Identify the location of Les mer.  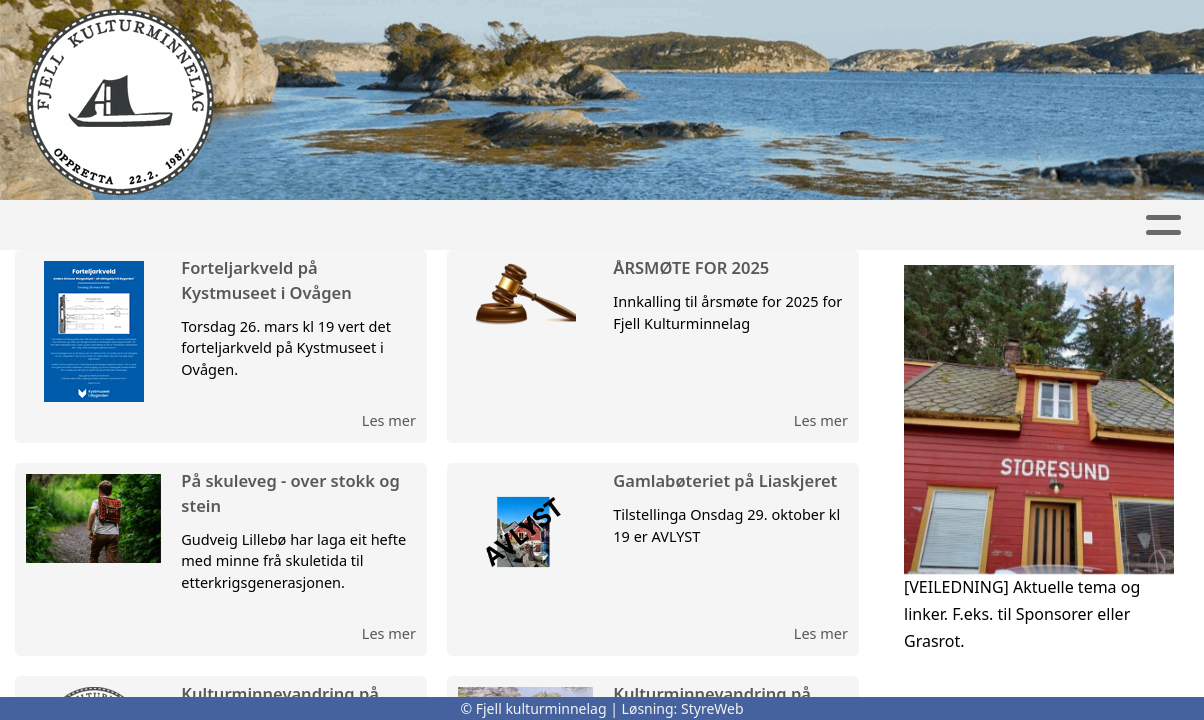
(389, 420).